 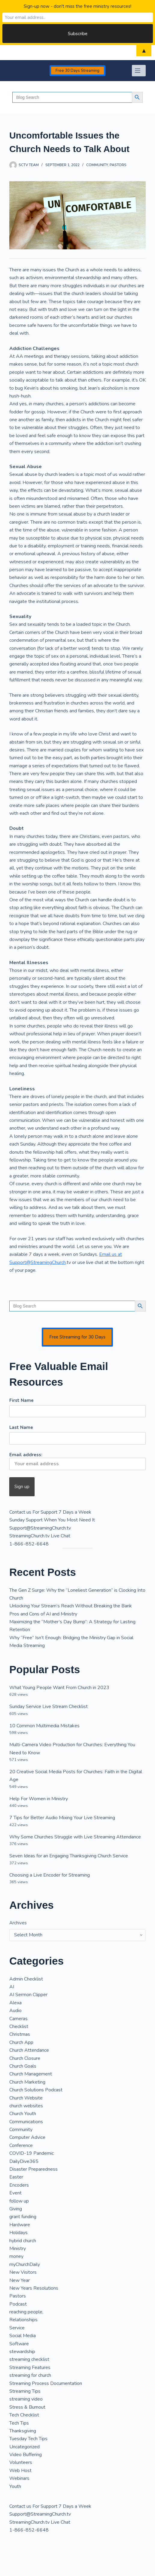 I want to click on Church Solutions Podcast, so click(x=35, y=2090).